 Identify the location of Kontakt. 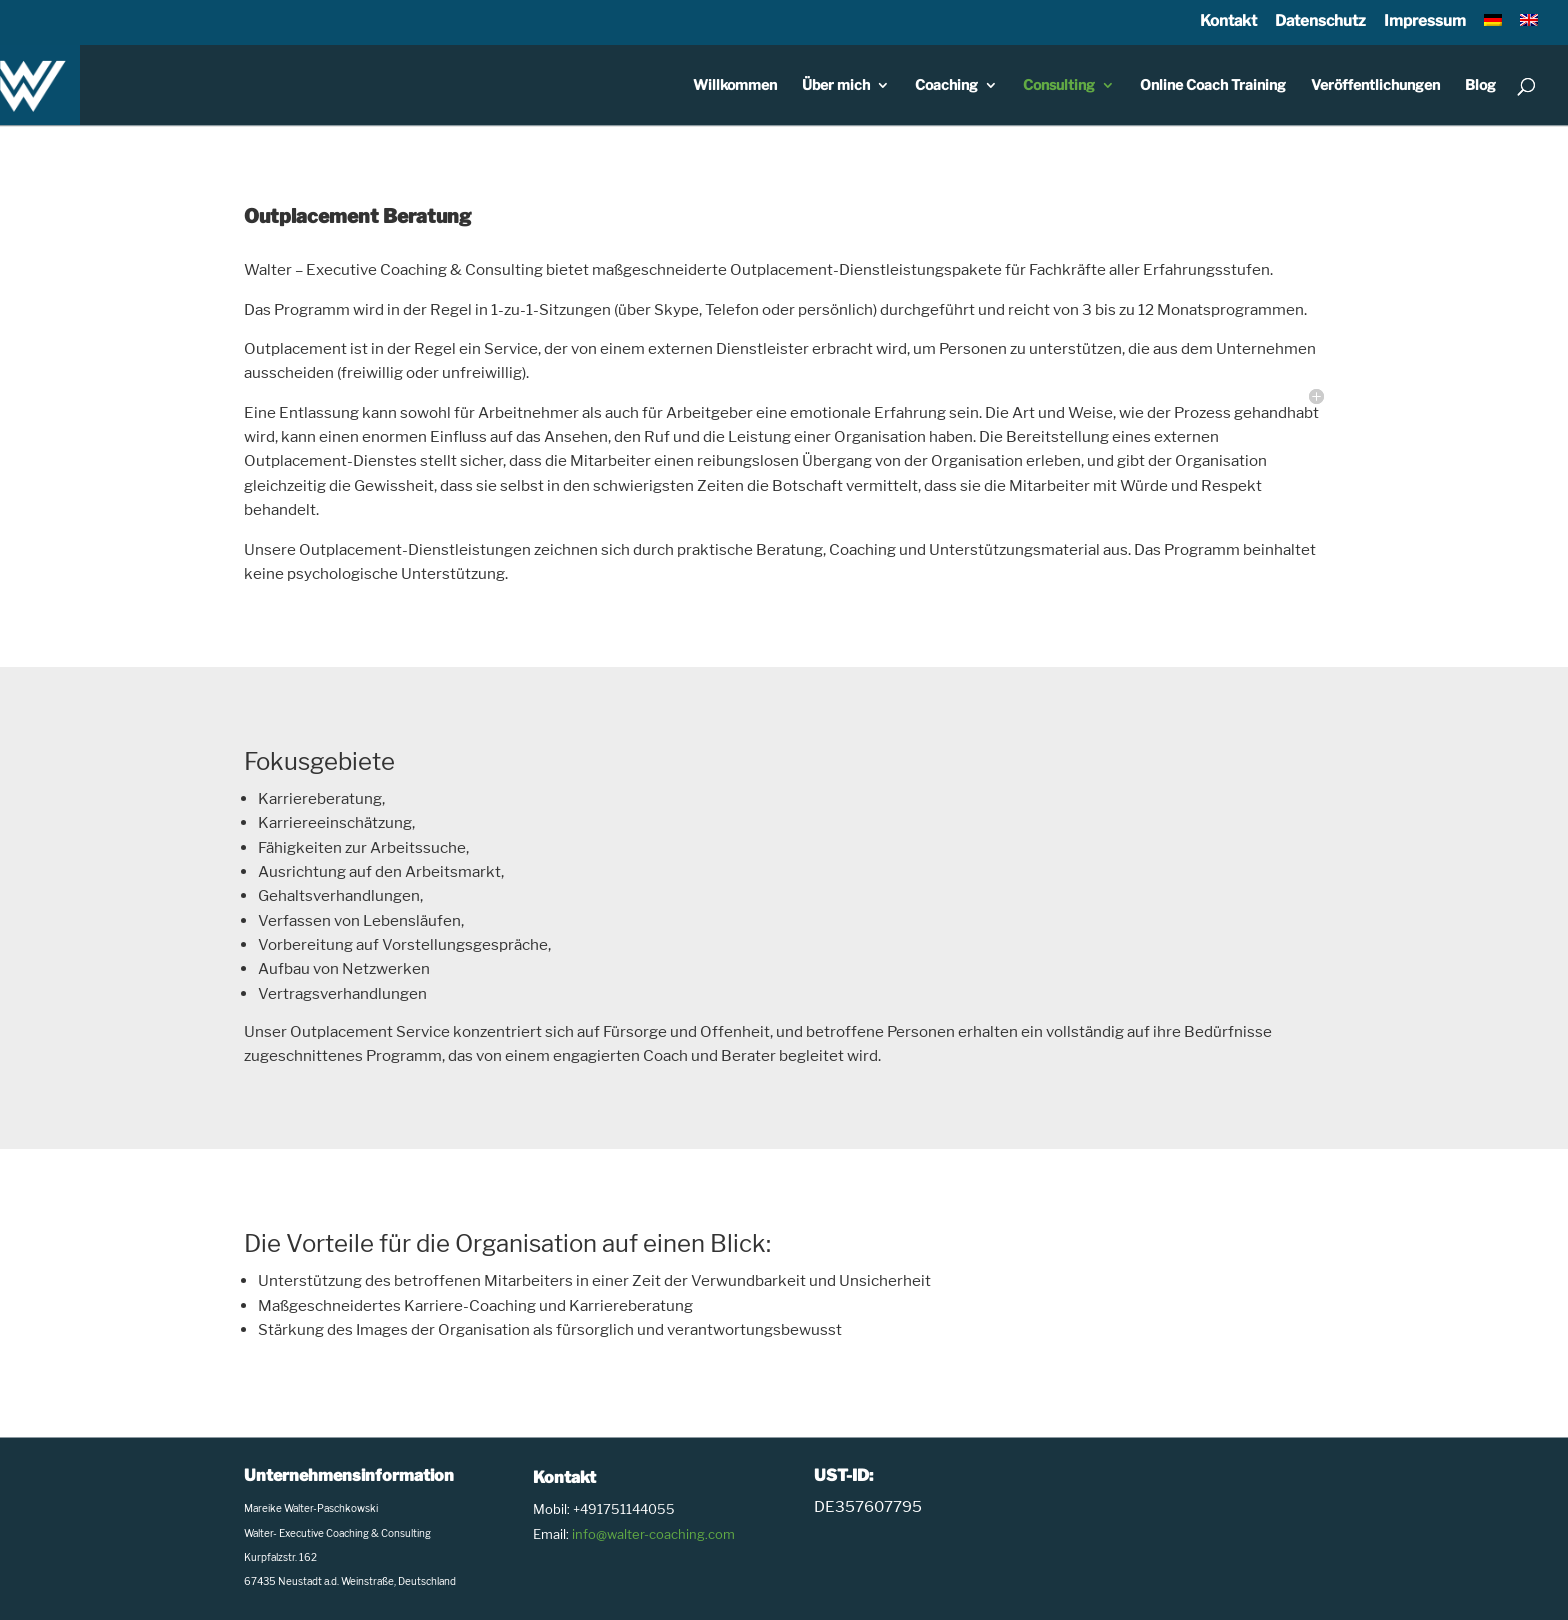
(1228, 20).